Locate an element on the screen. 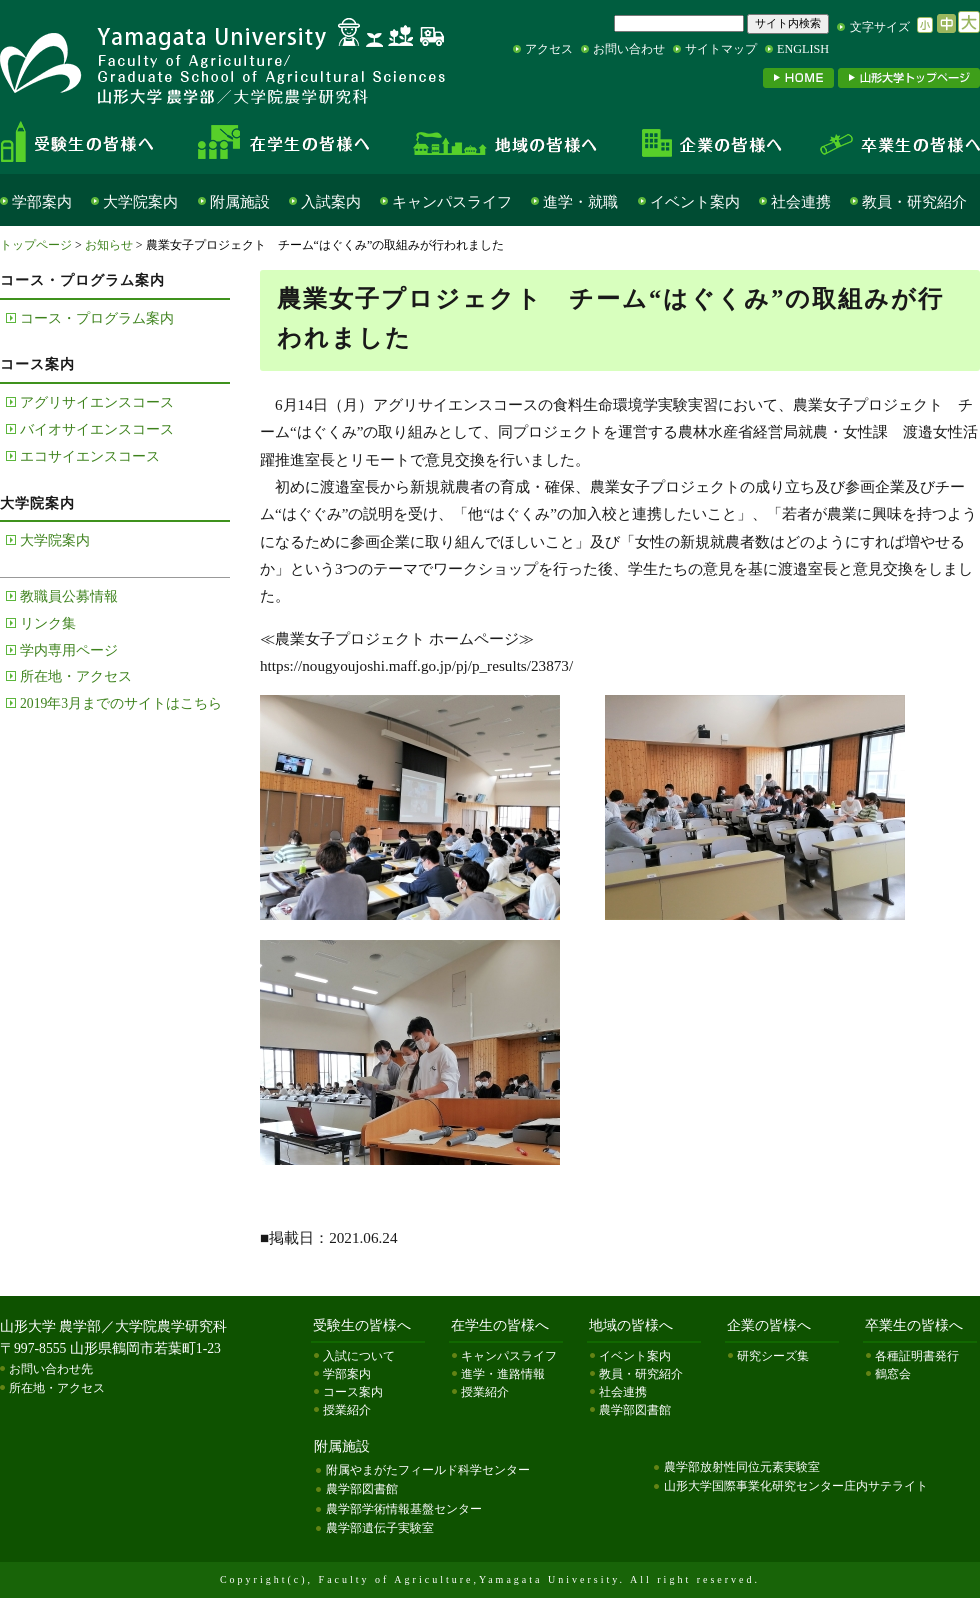 This screenshot has height=1598, width=980. ENGLISH is located at coordinates (803, 49).